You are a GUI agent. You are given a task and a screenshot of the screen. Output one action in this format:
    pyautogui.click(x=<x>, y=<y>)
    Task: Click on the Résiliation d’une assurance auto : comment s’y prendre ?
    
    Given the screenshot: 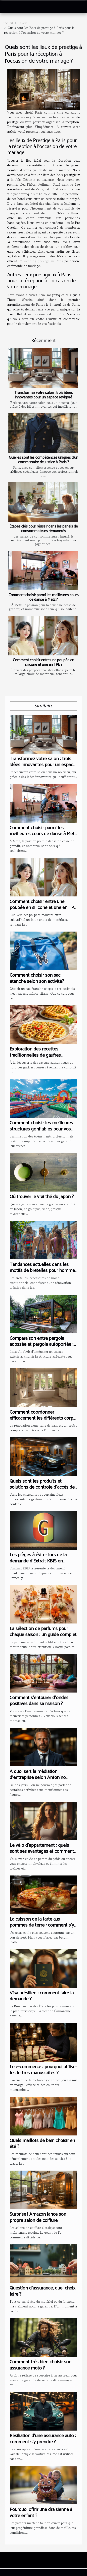 What is the action you would take?
    pyautogui.click(x=43, y=2439)
    